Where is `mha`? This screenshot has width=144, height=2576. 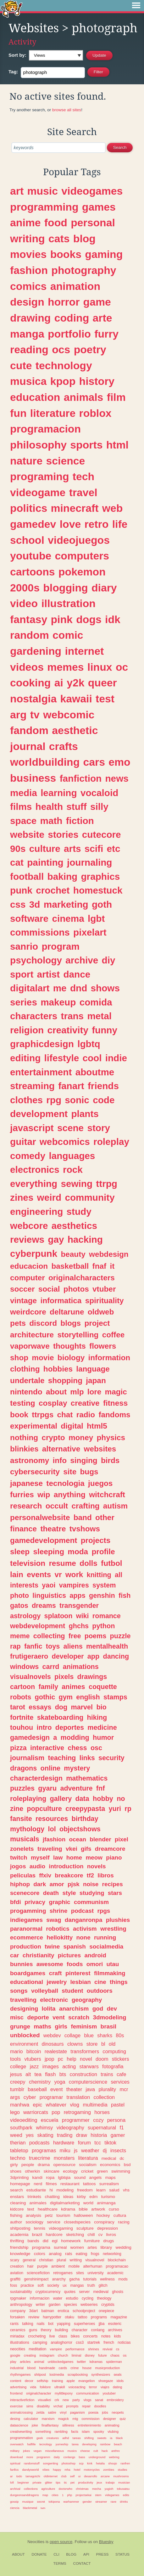 mha is located at coordinates (67, 2469).